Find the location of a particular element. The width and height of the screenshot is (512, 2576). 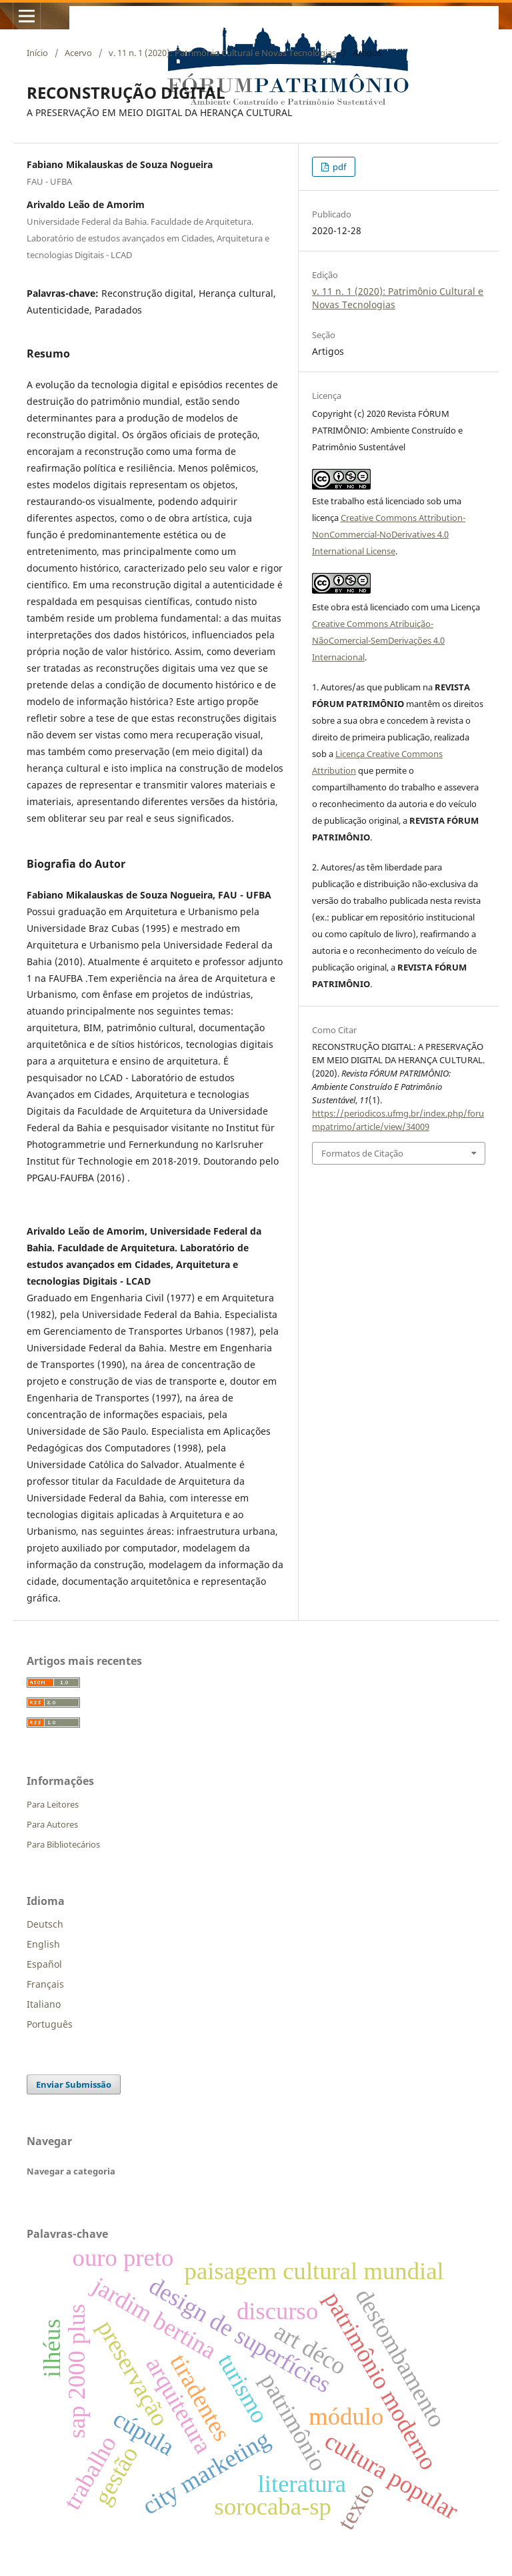

Italiano is located at coordinates (44, 2004).